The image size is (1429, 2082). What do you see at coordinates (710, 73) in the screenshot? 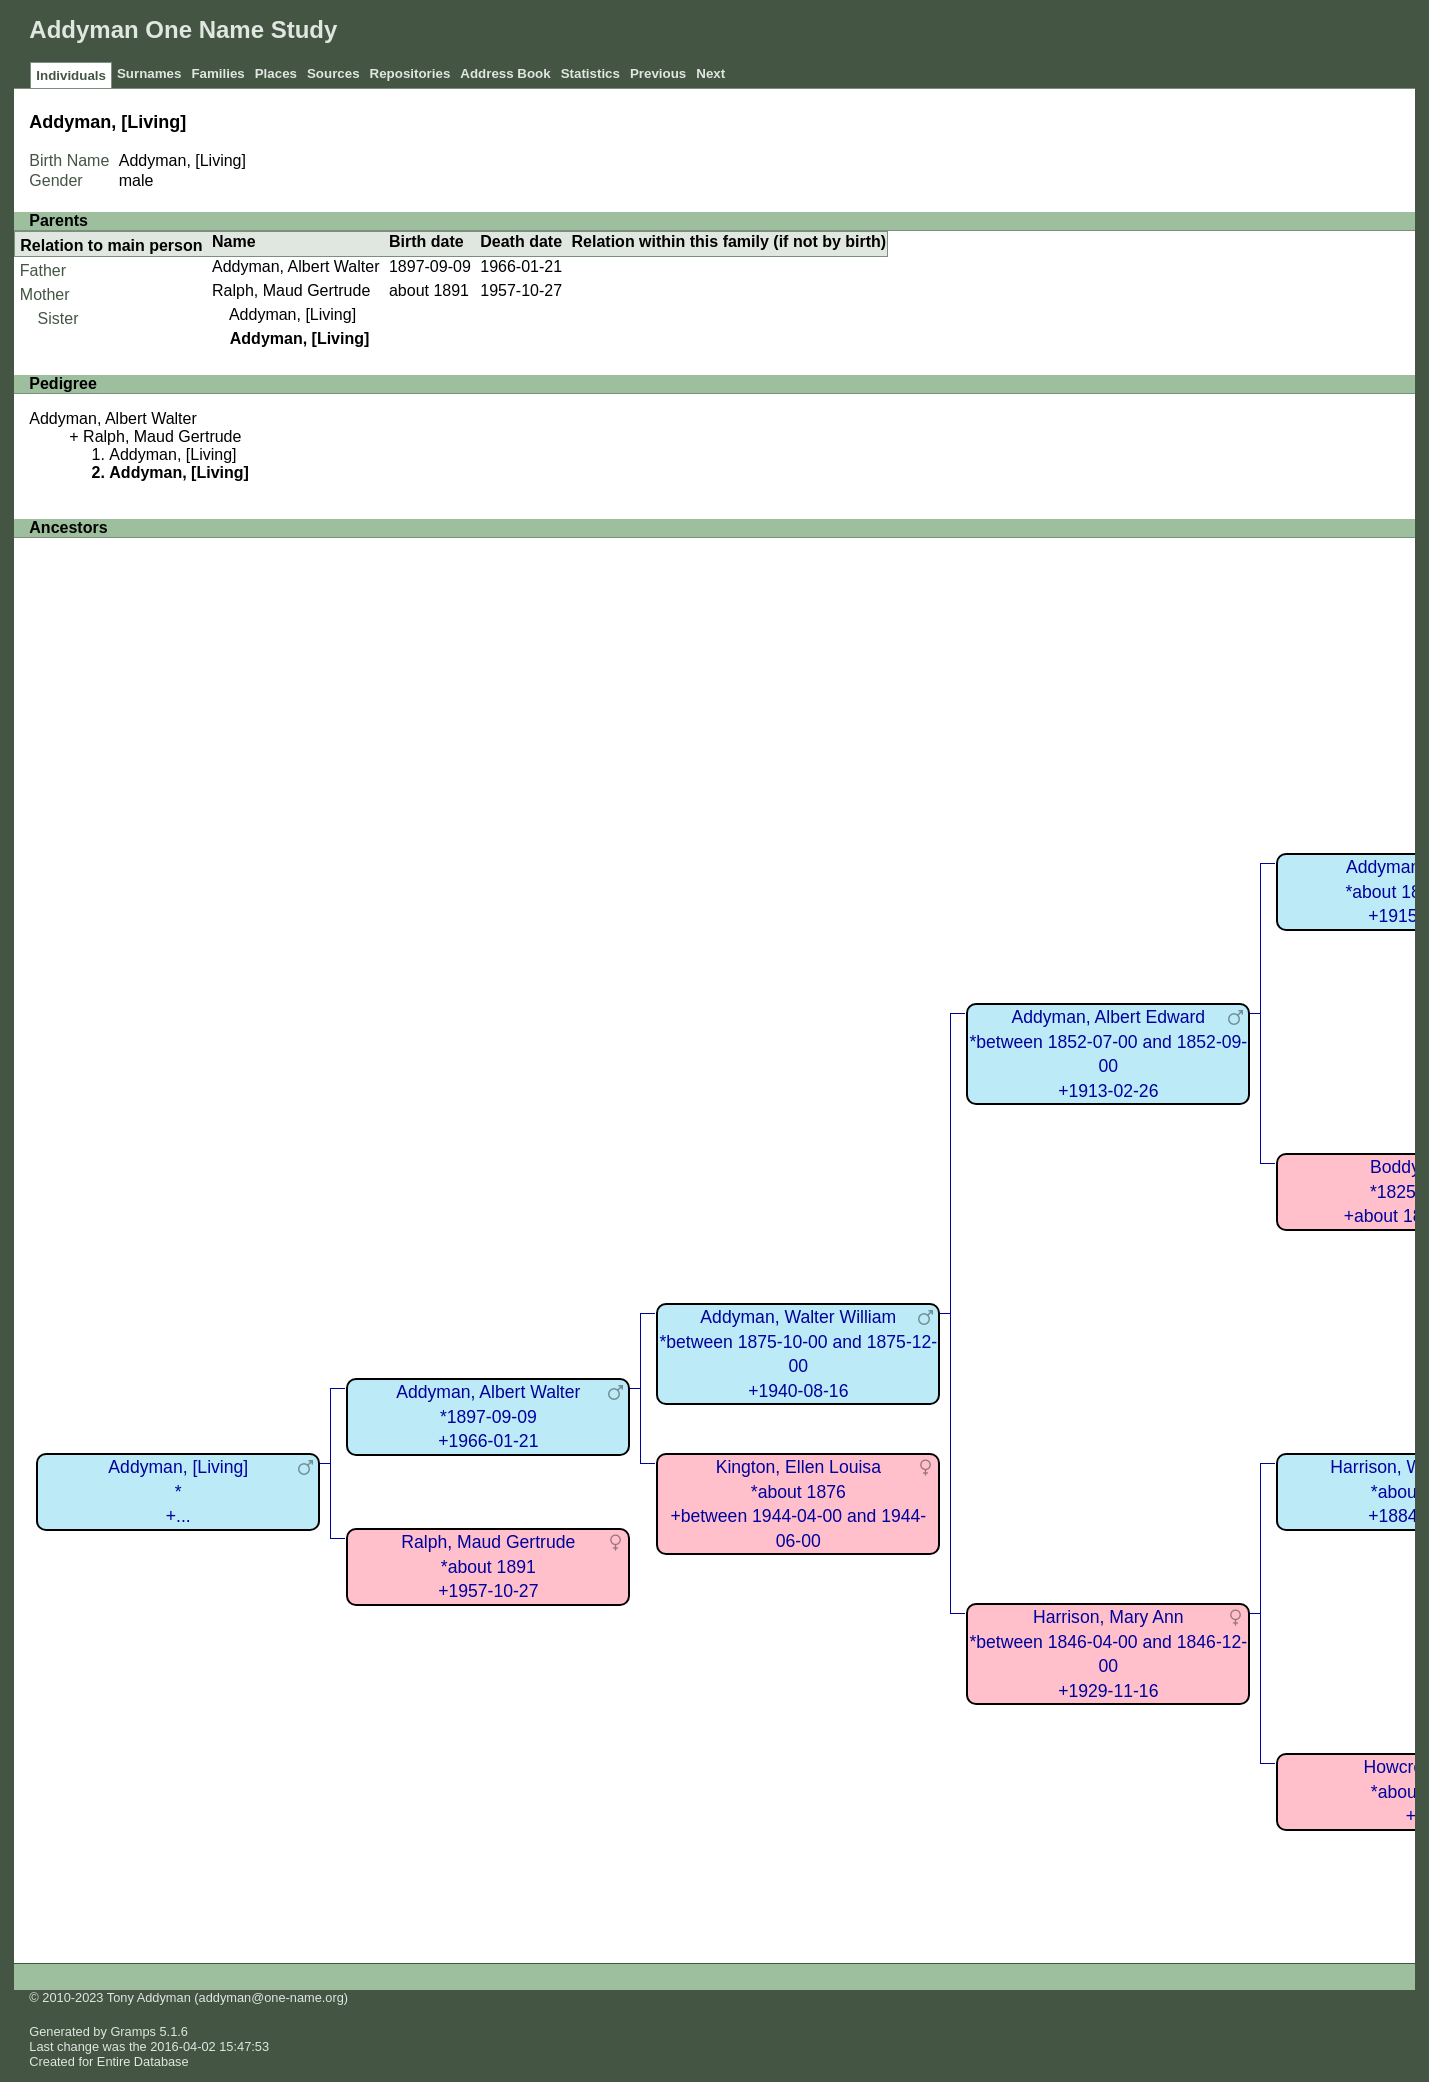
I see `Next` at bounding box center [710, 73].